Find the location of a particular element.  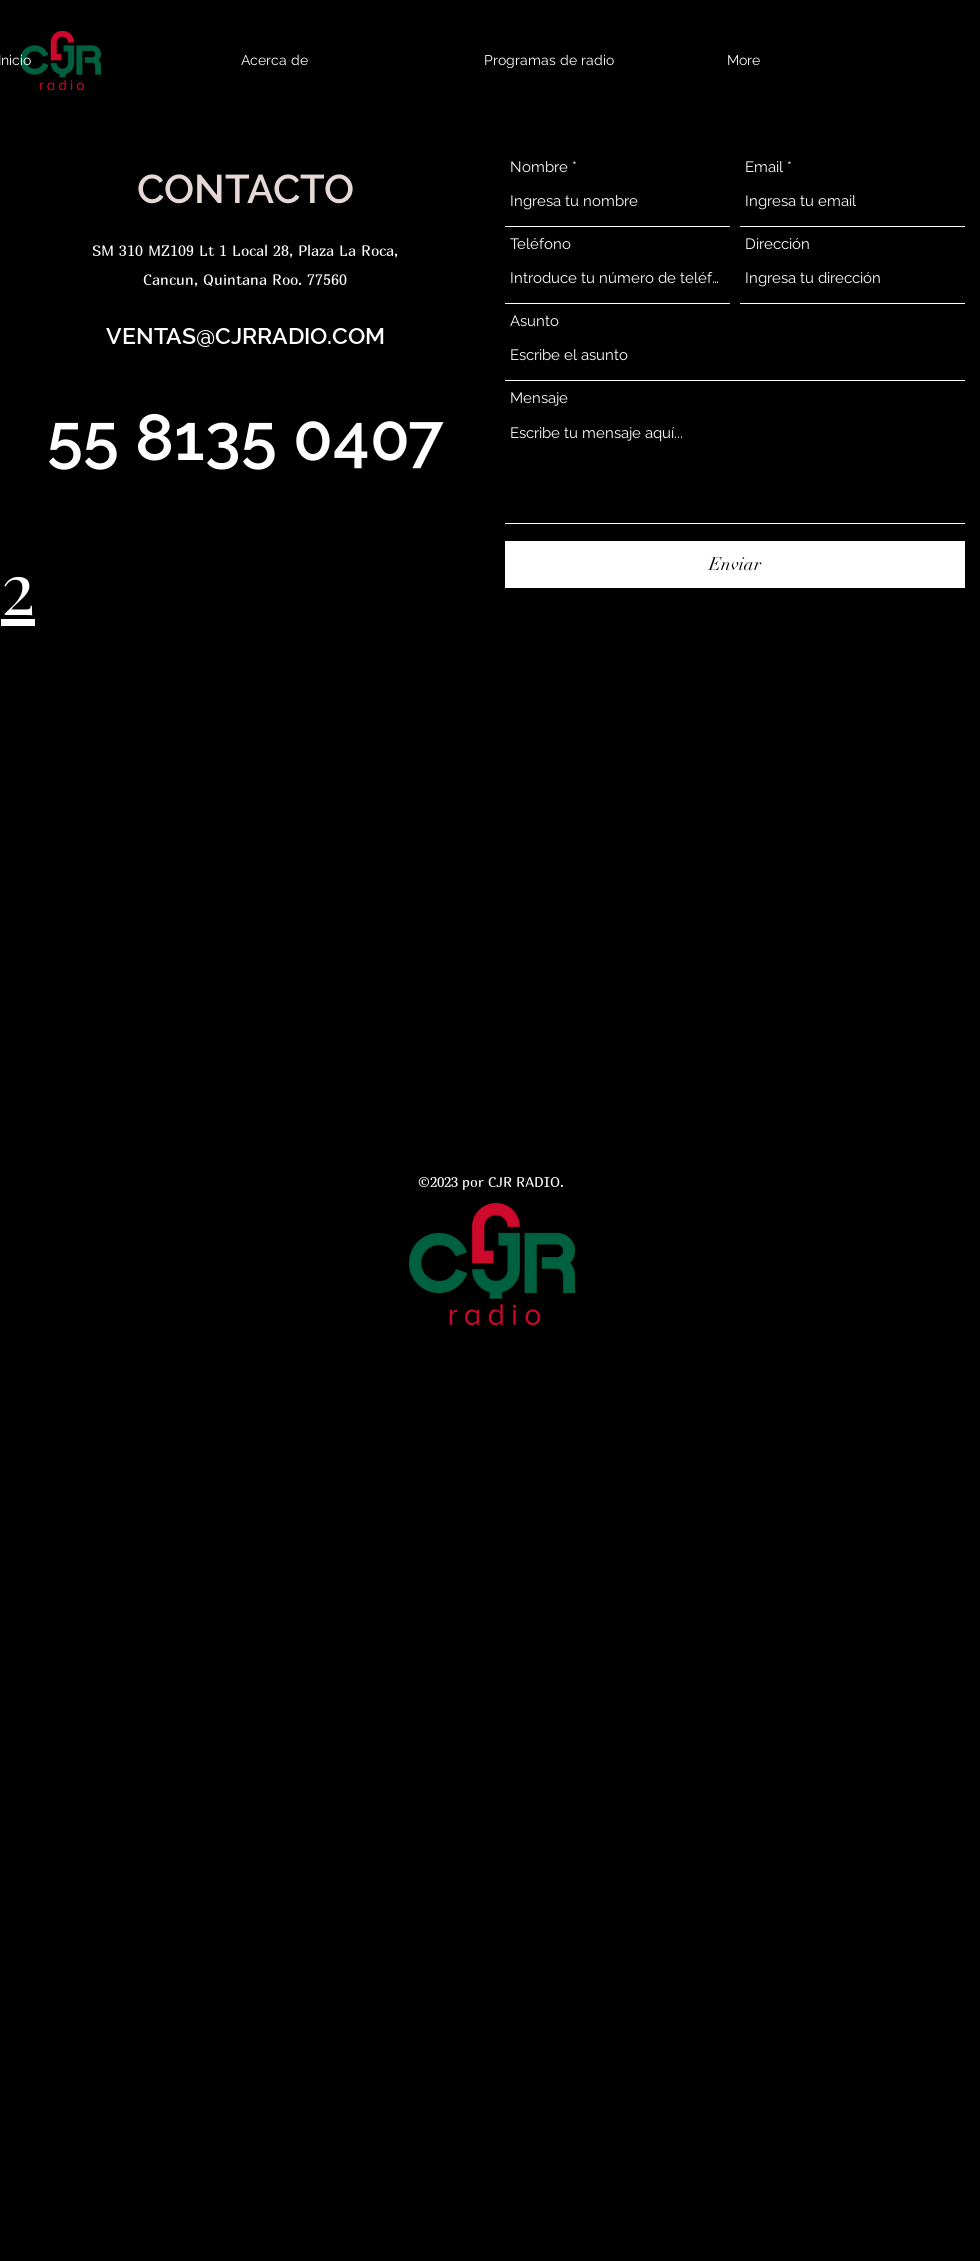

Dirección is located at coordinates (777, 244).